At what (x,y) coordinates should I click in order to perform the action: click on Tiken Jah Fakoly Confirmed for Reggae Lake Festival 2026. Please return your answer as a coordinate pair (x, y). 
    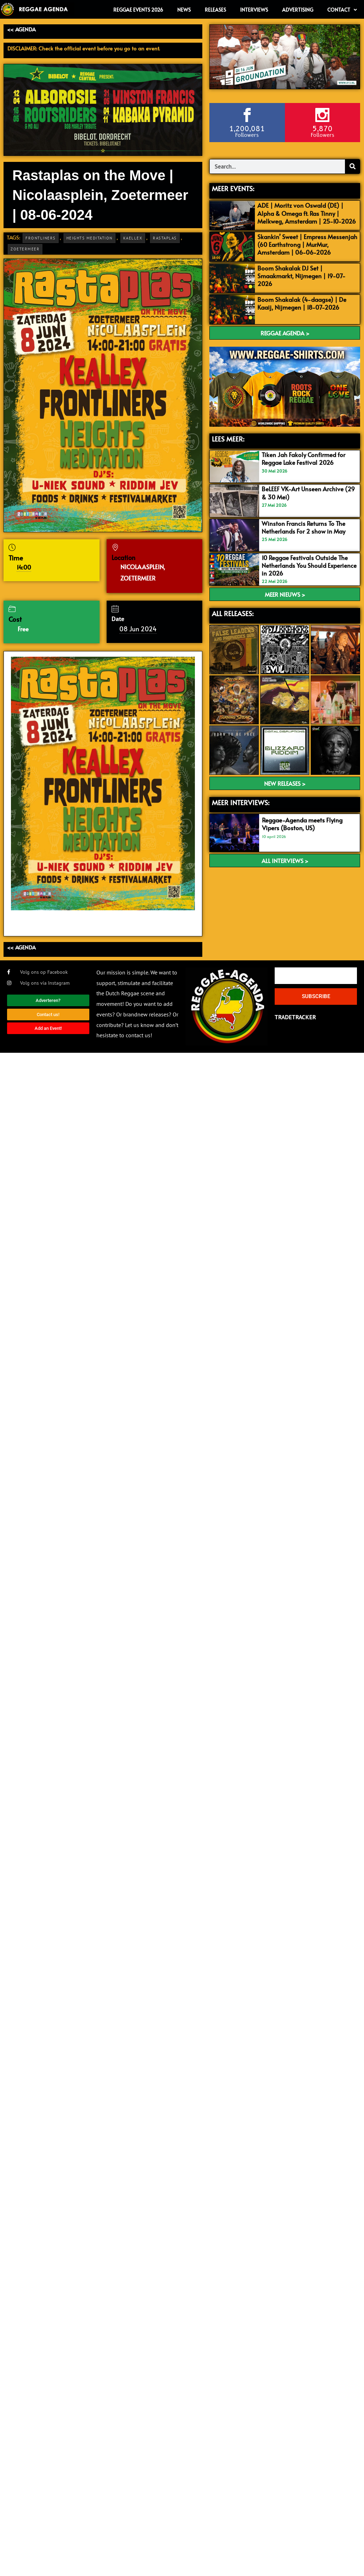
    Looking at the image, I should click on (303, 458).